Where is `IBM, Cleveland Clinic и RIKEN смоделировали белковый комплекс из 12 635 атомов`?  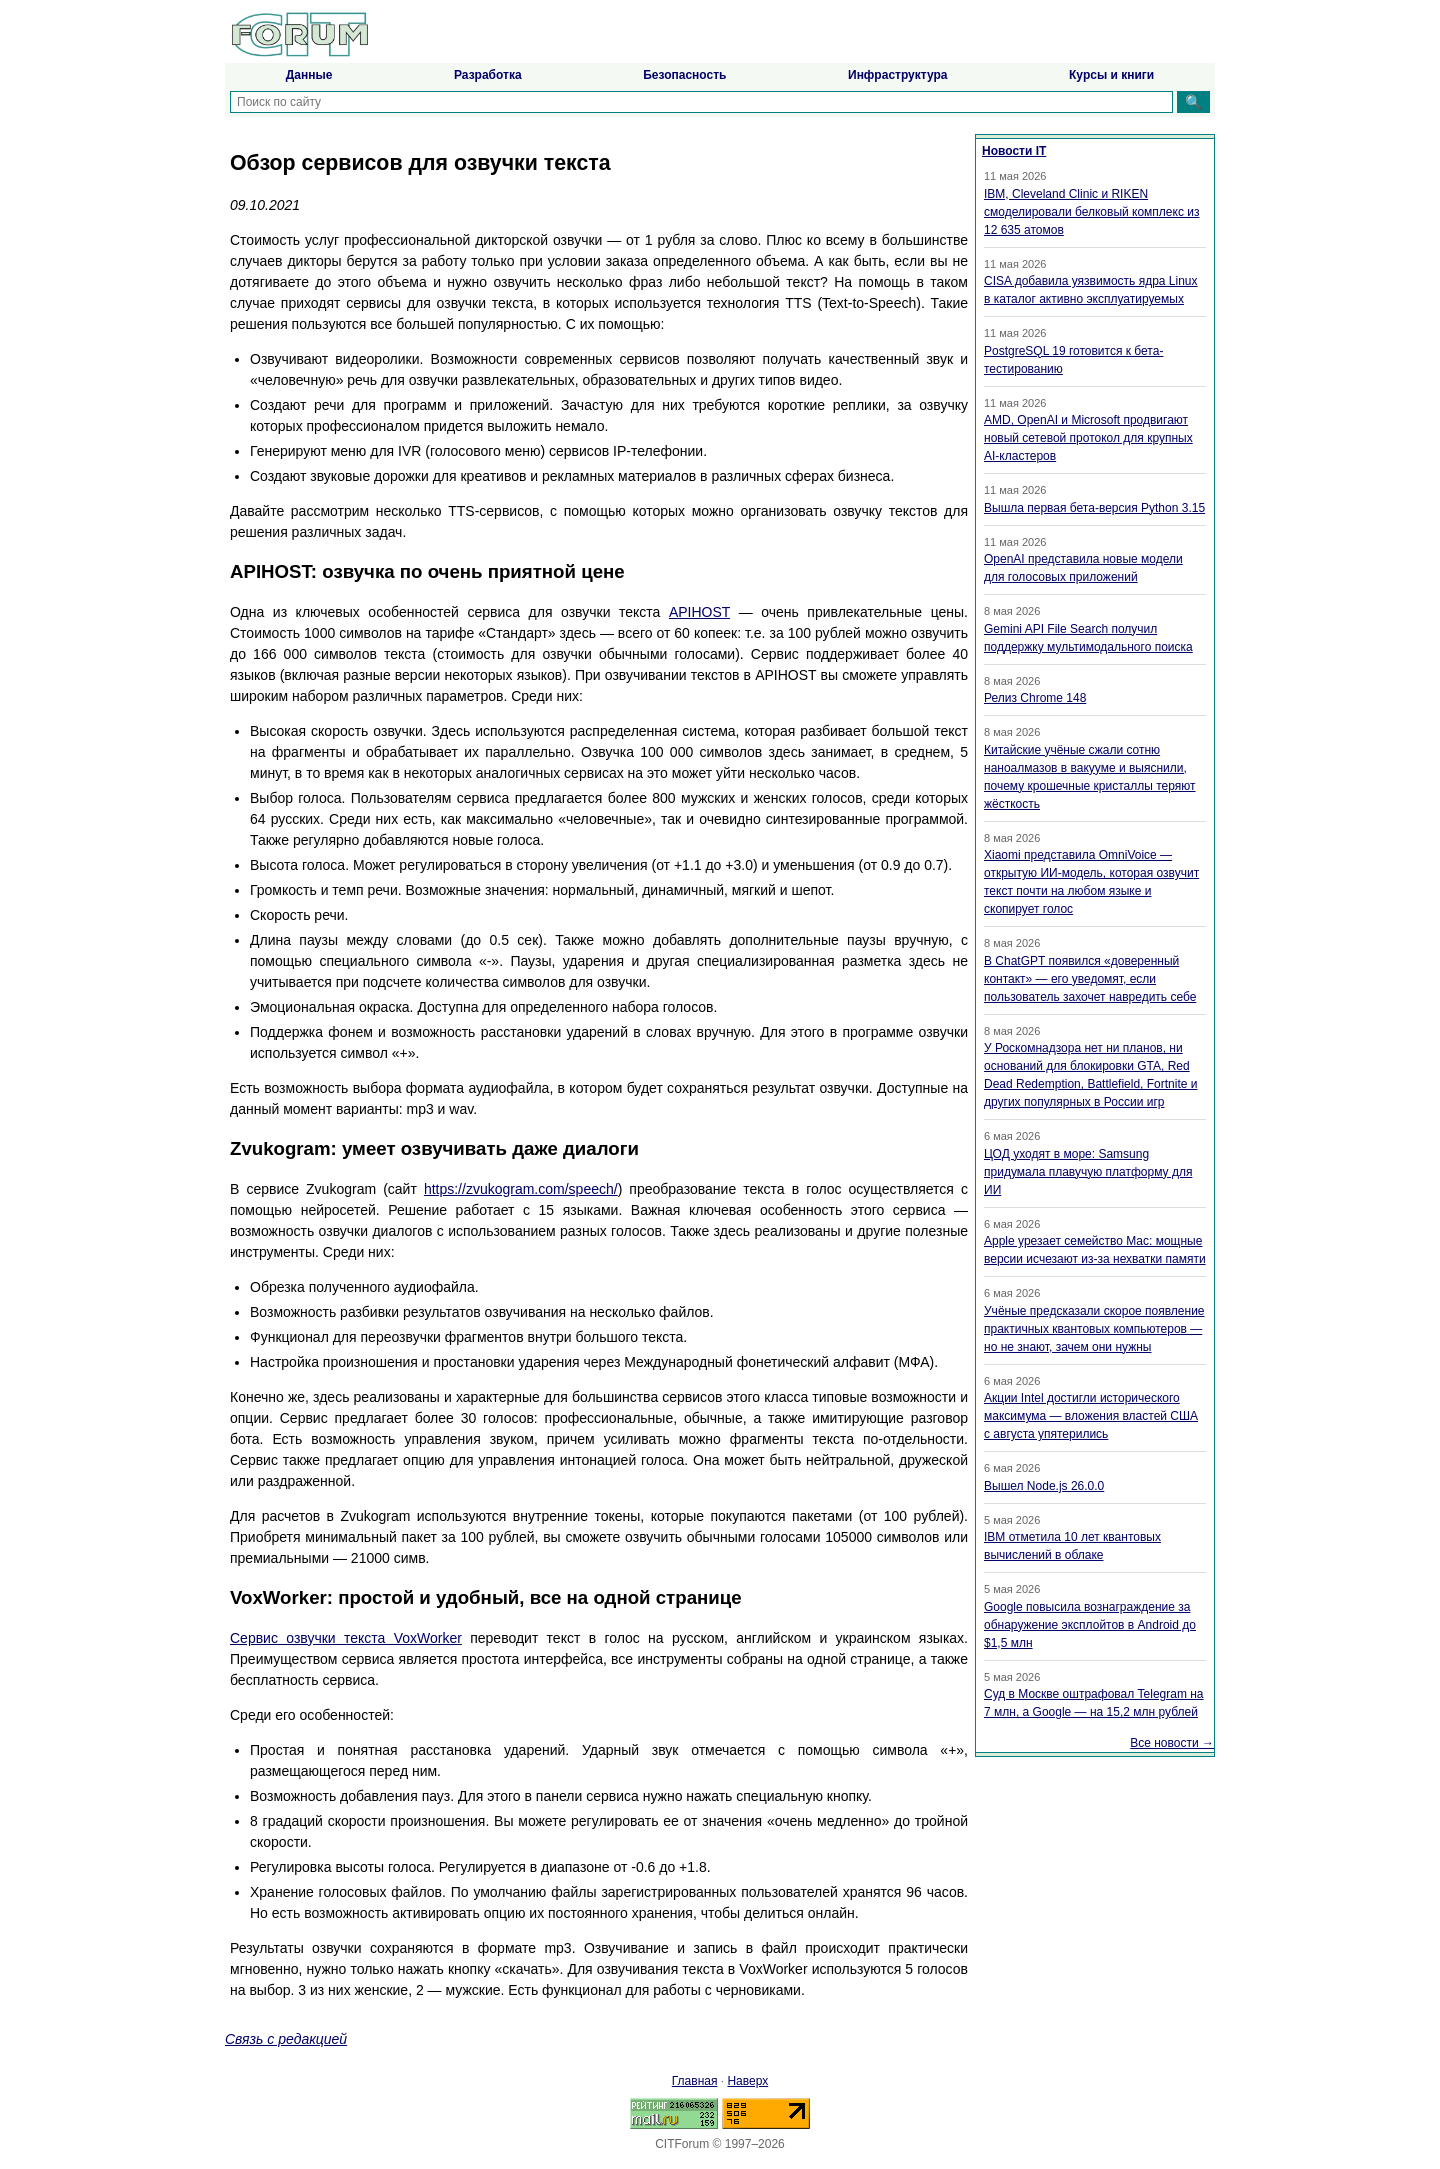 IBM, Cleveland Clinic и RIKEN смоделировали белковый комплекс из 12 635 атомов is located at coordinates (1091, 212).